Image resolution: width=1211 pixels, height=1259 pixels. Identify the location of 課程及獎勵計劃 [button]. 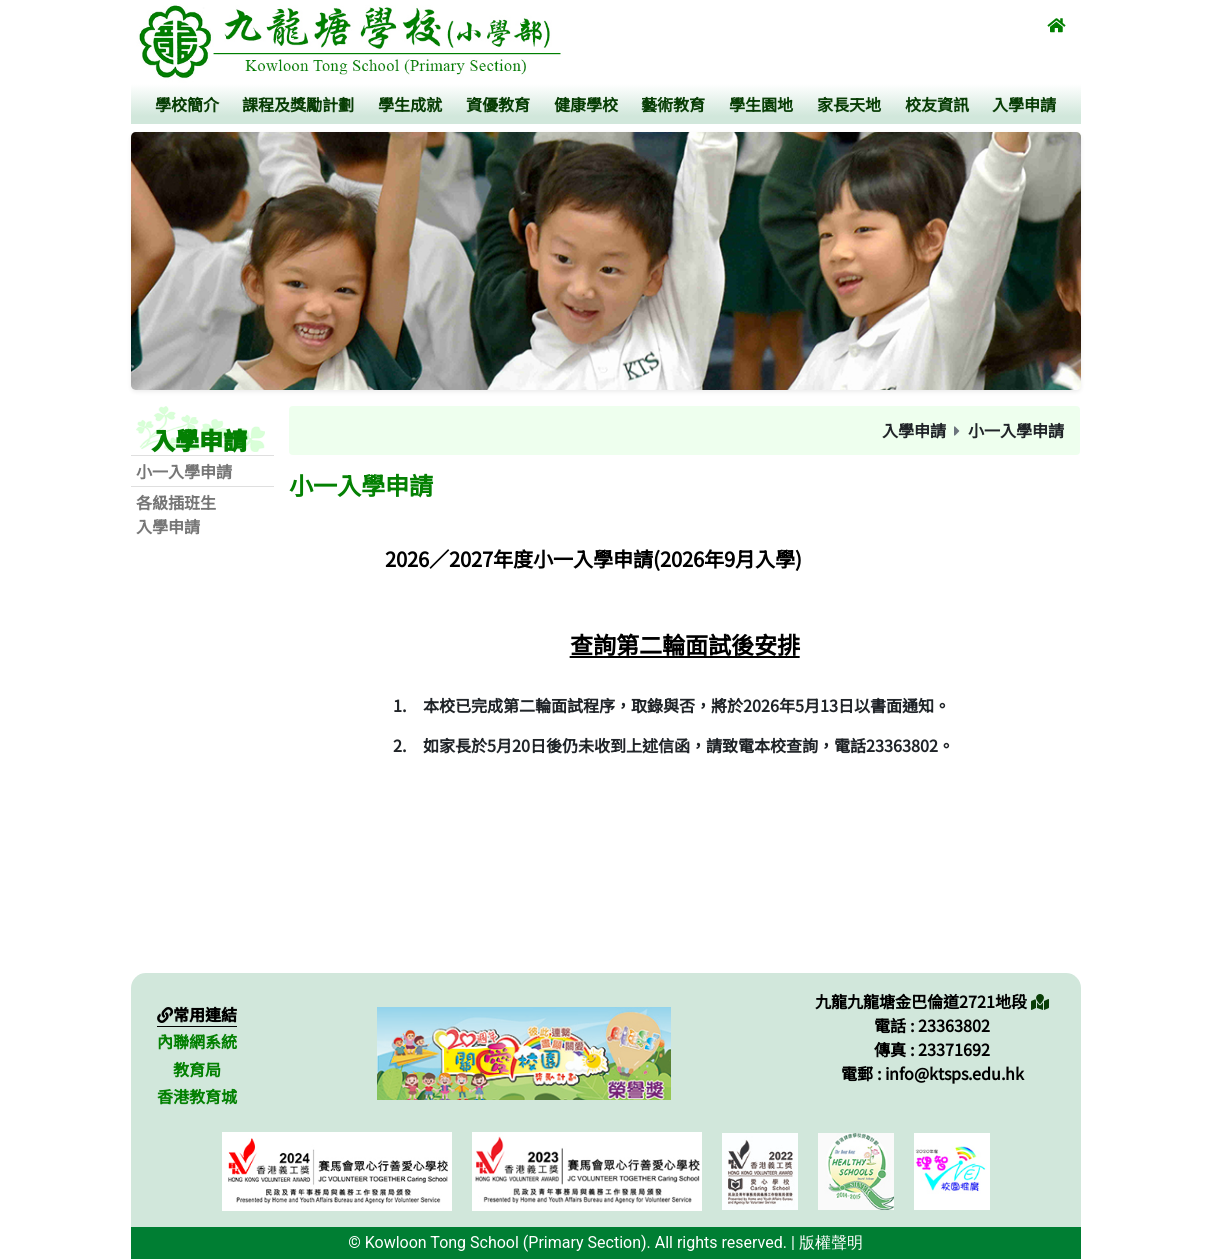
(298, 104).